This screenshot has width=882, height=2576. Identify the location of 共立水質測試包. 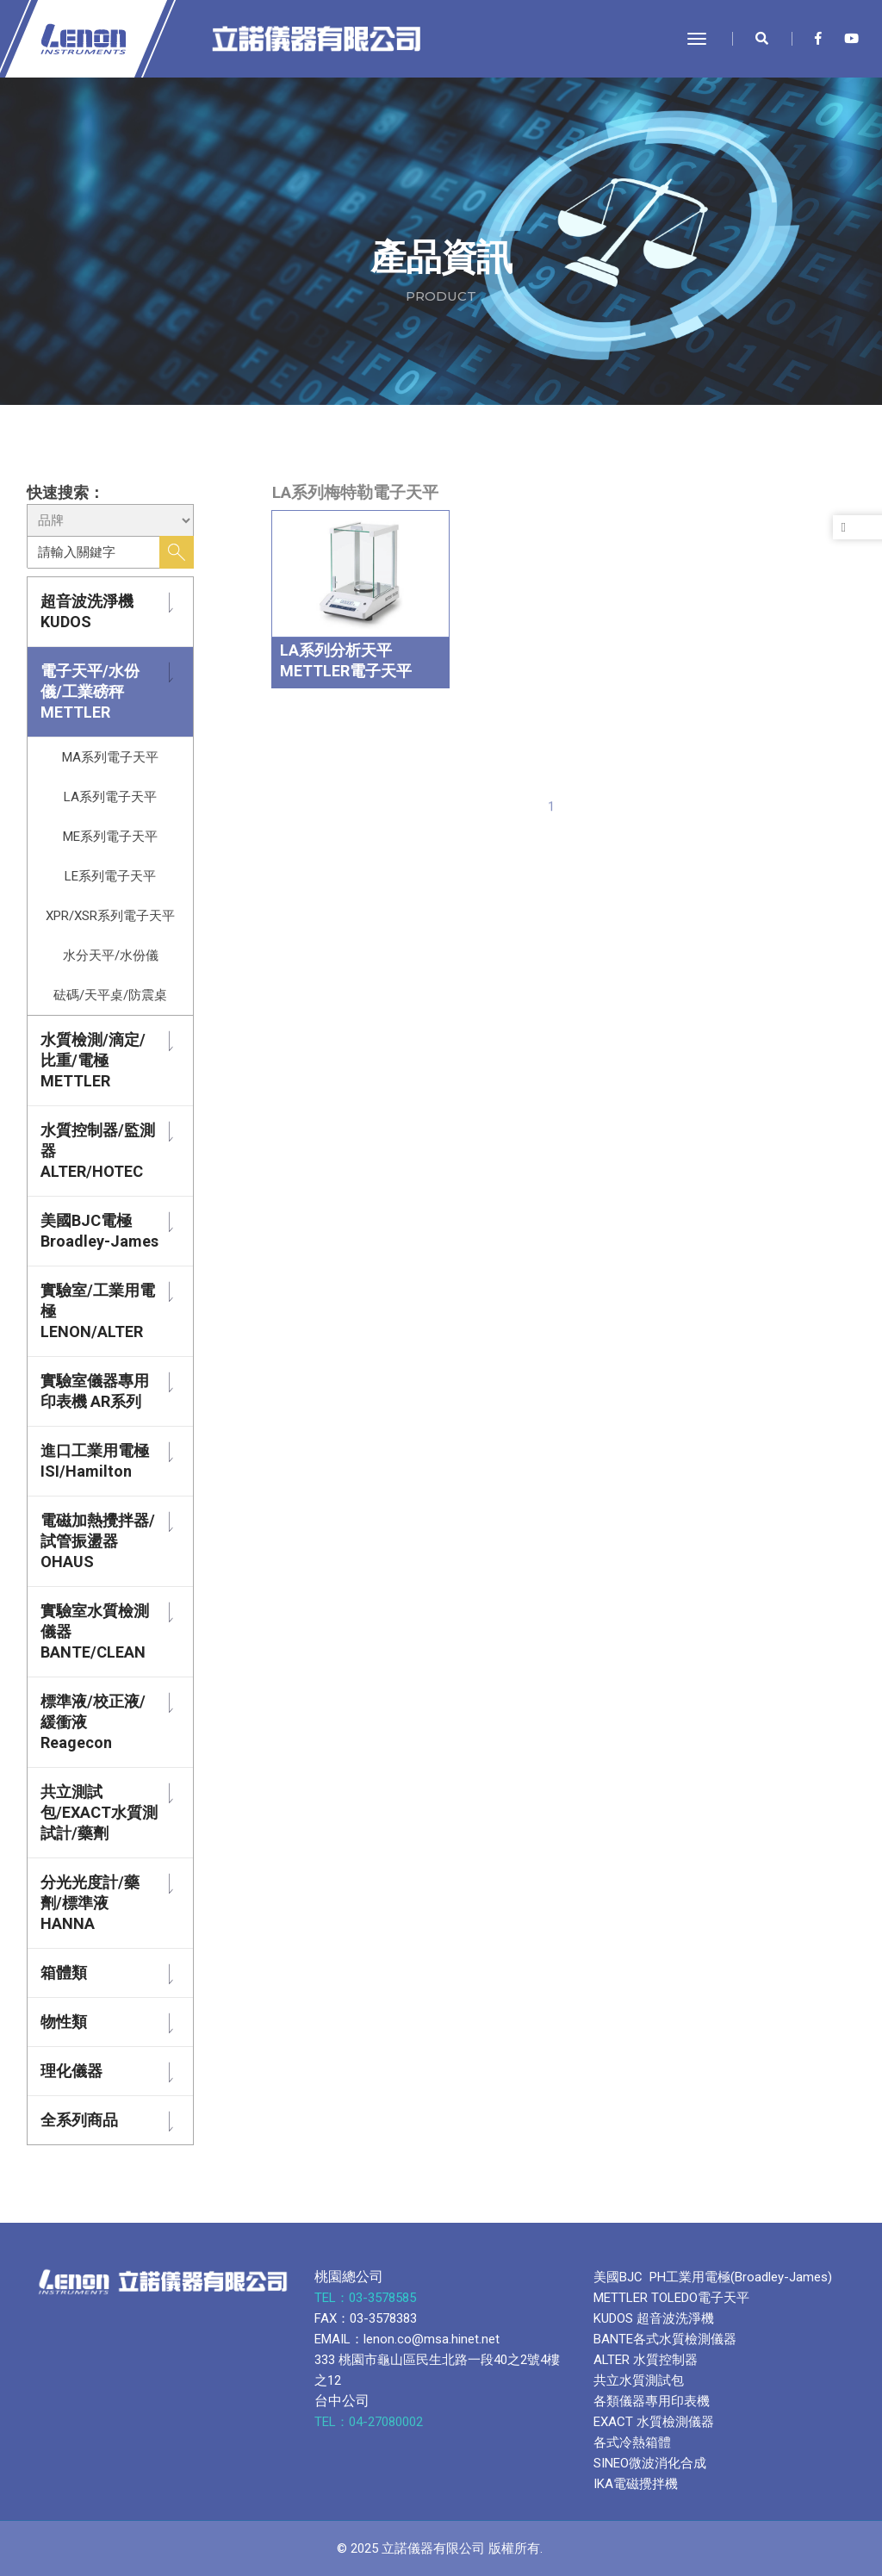
(638, 2380).